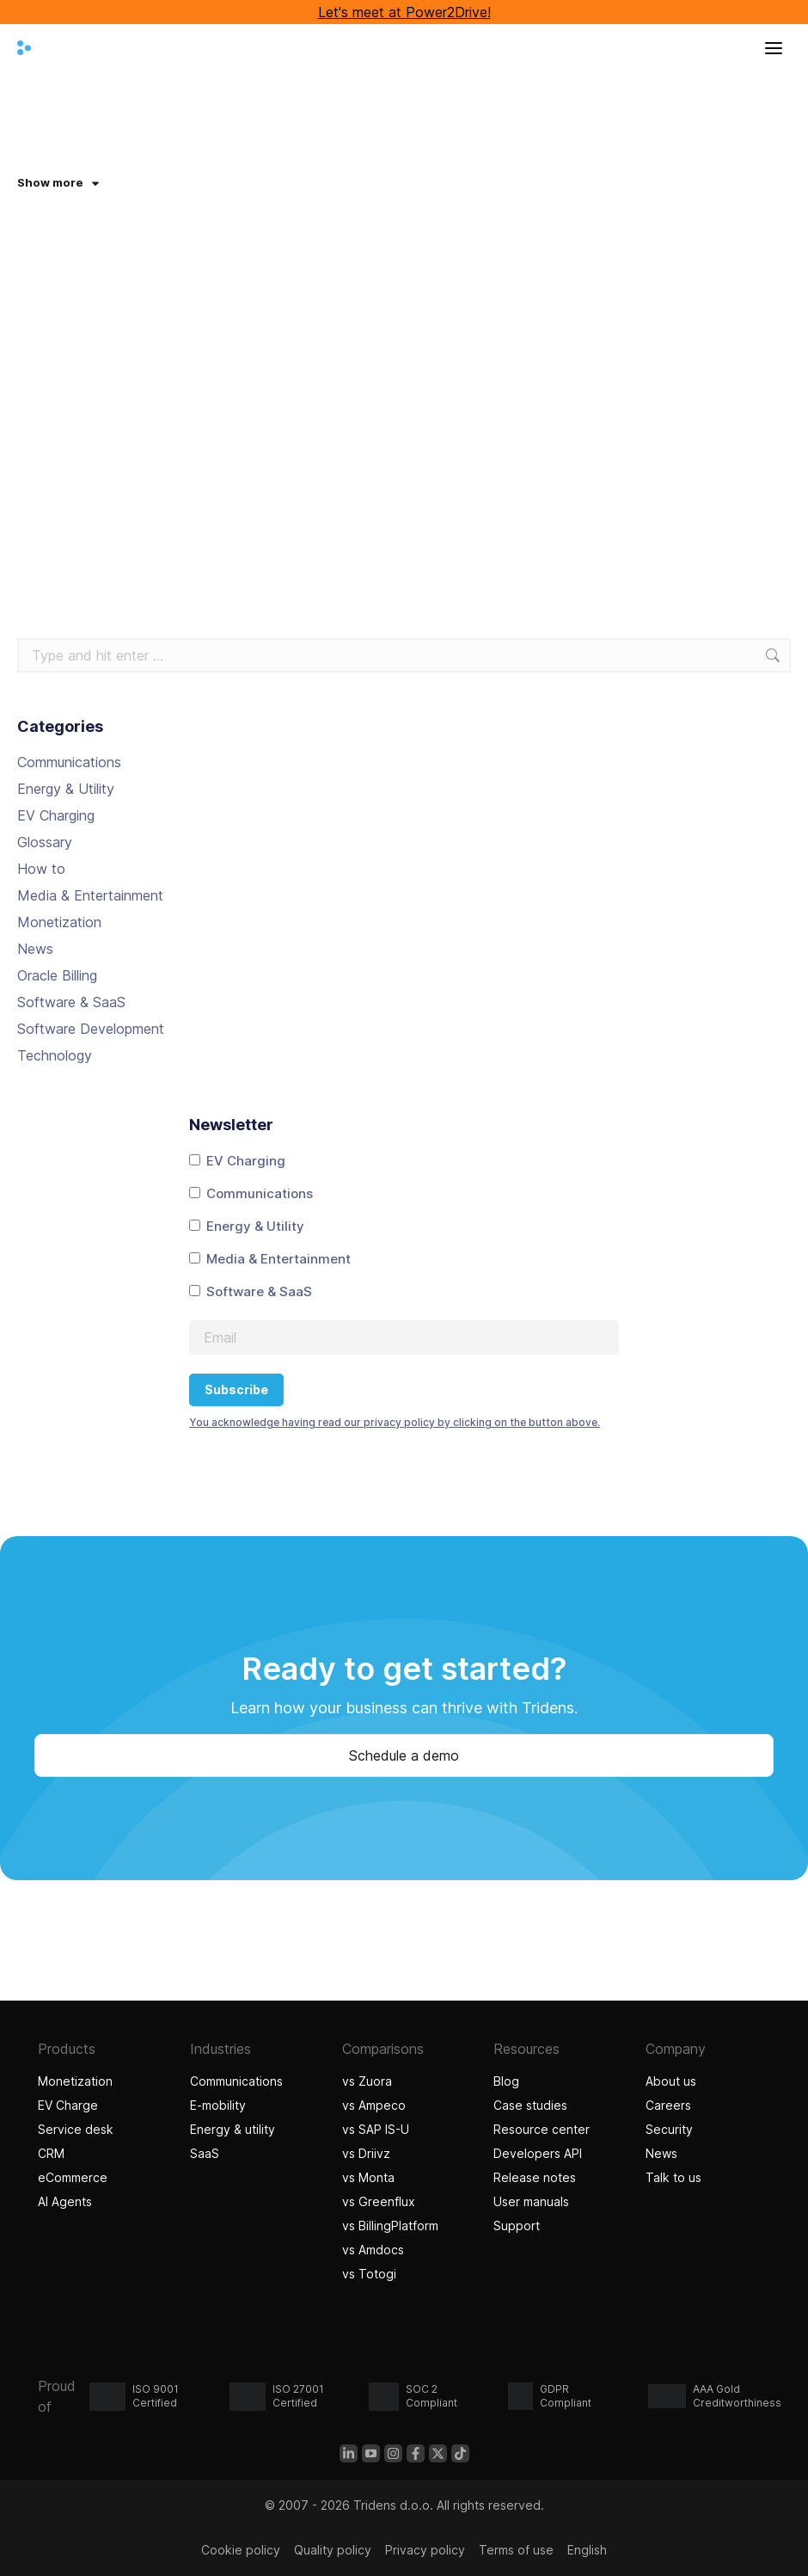 The height and width of the screenshot is (2576, 808). What do you see at coordinates (232, 2129) in the screenshot?
I see `Energy & utility` at bounding box center [232, 2129].